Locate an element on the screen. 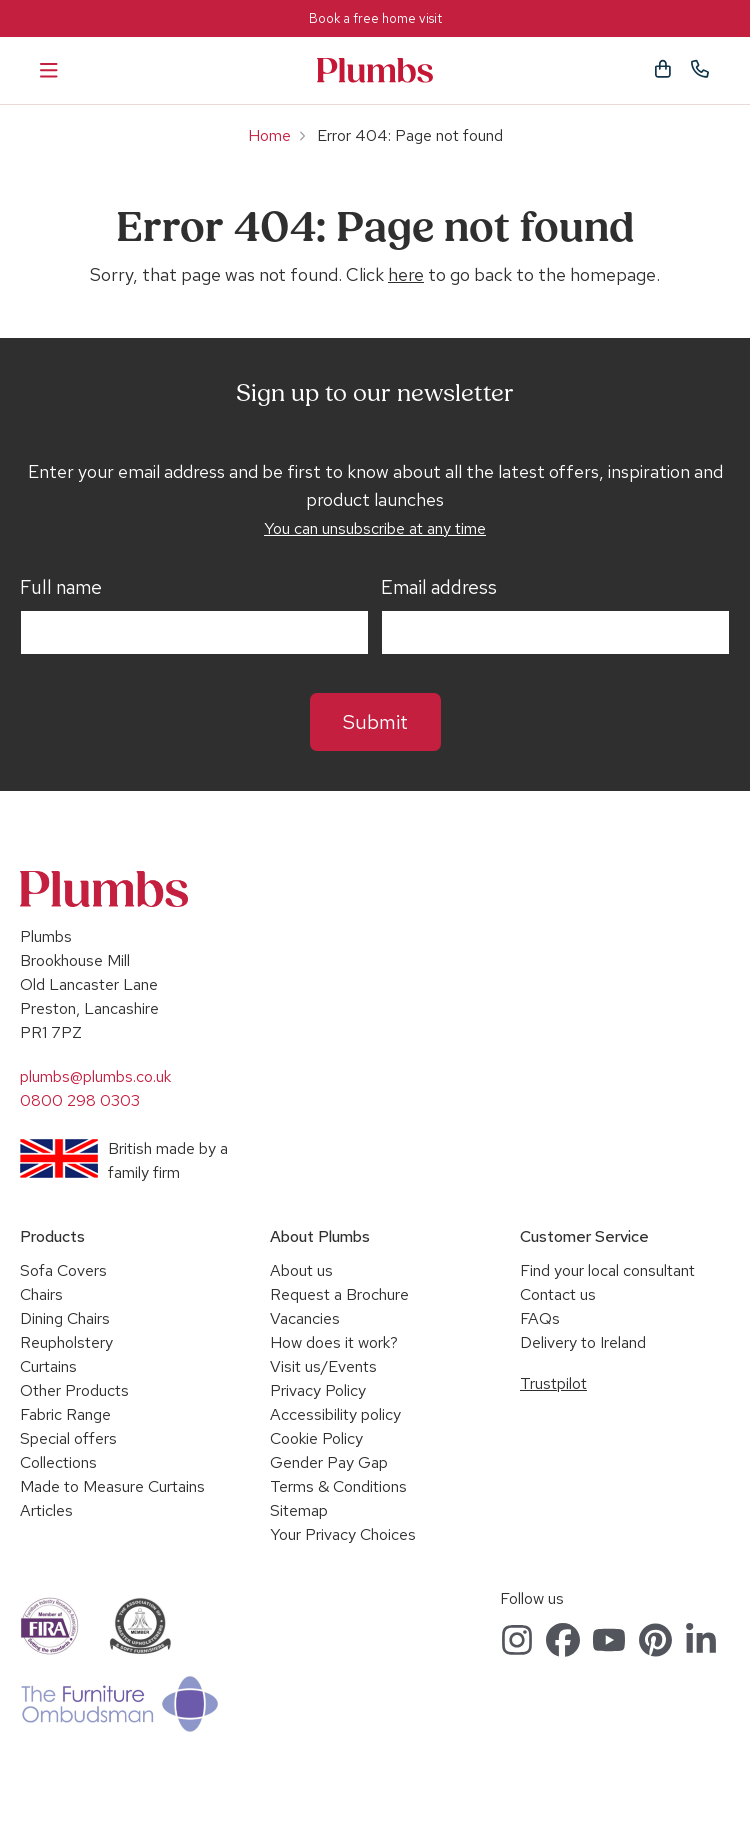 Image resolution: width=750 pixels, height=1823 pixels. Chairs is located at coordinates (41, 1294).